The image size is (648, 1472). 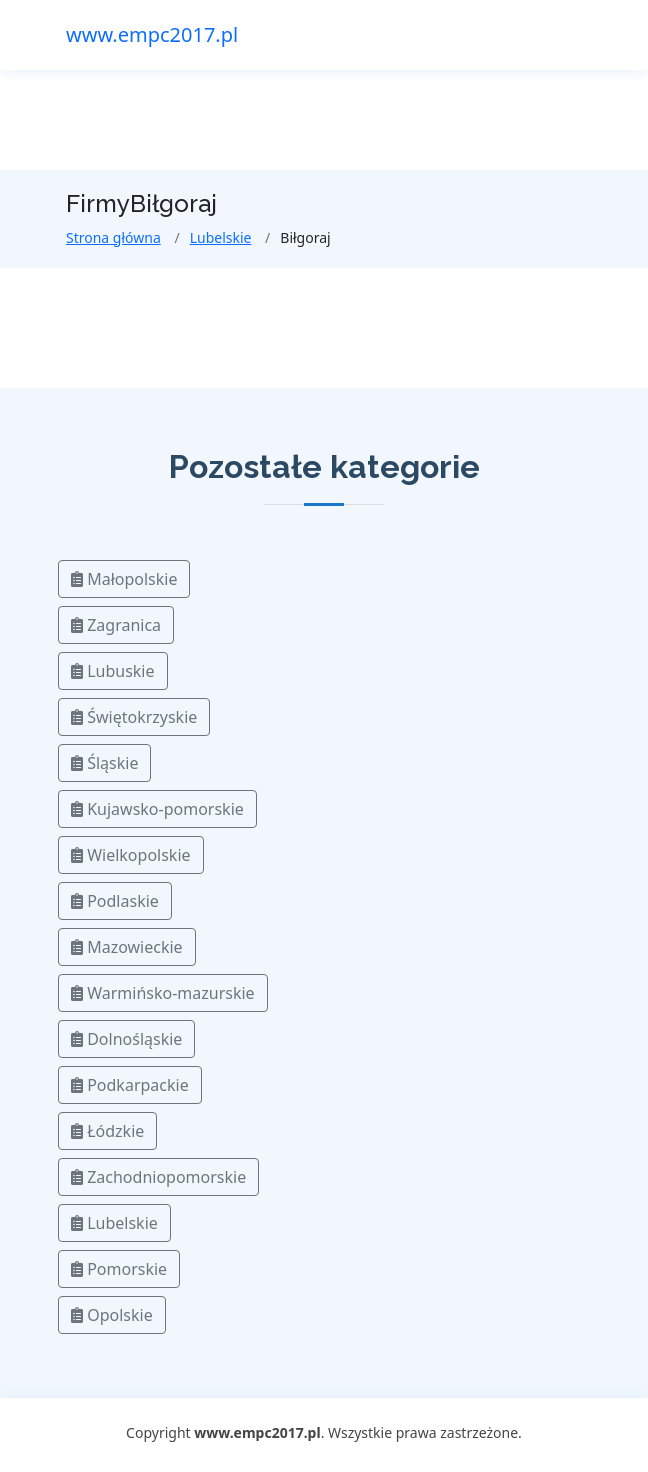 I want to click on Zagranica, so click(x=116, y=625).